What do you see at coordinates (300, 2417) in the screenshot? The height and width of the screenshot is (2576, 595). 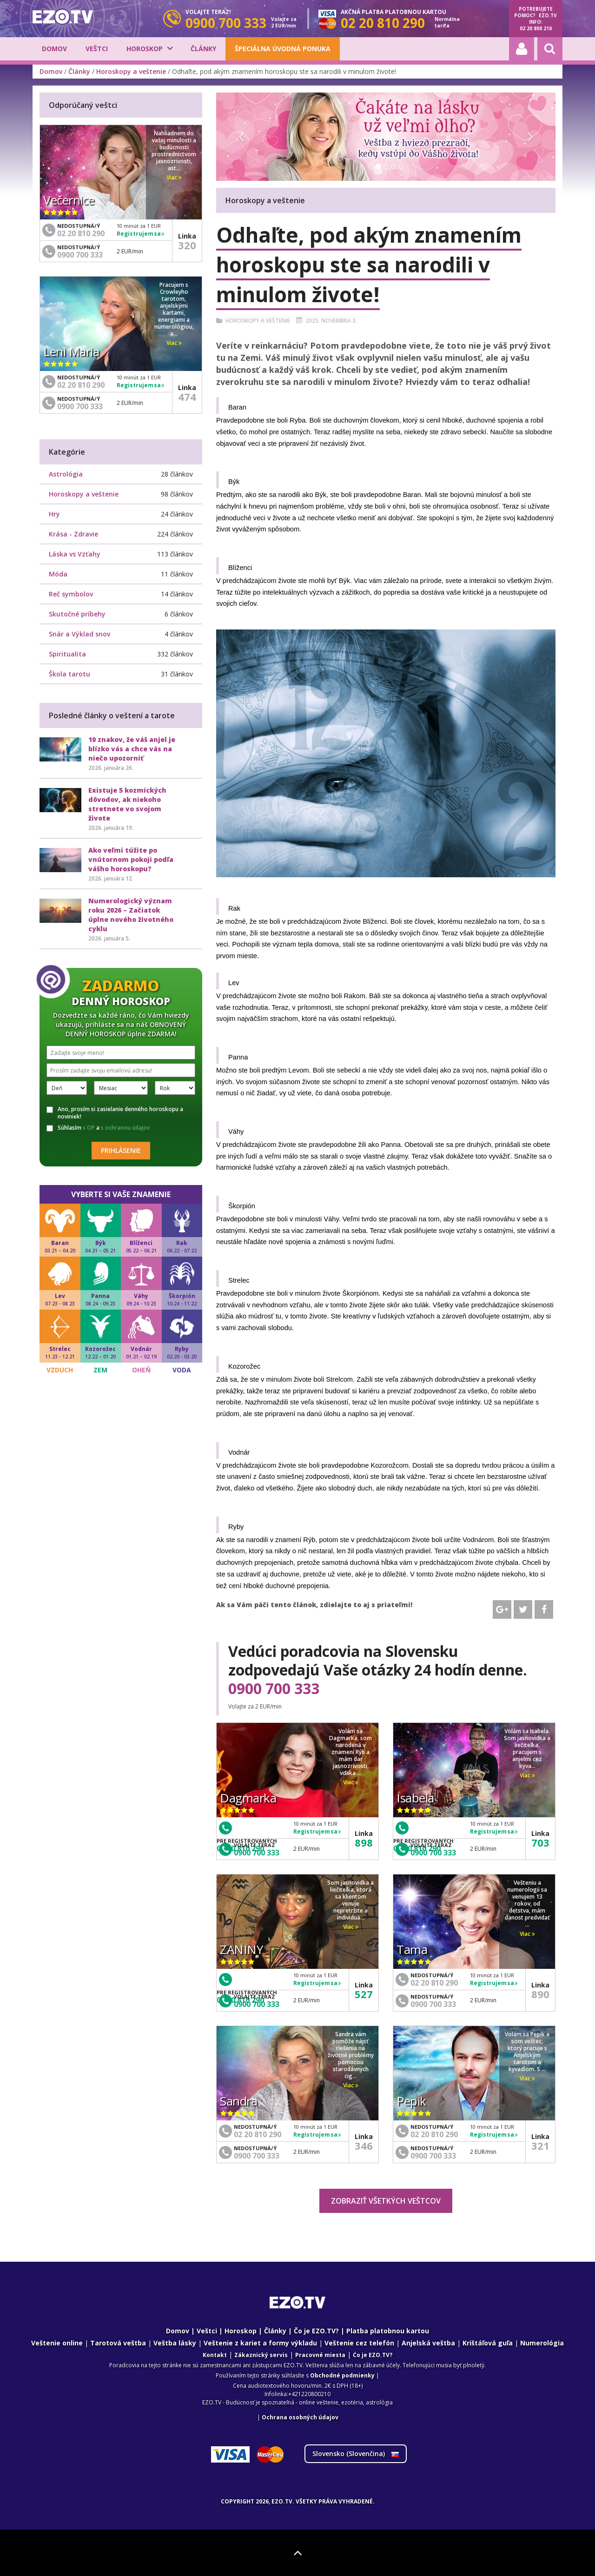 I see `Ochrana osobných údajov` at bounding box center [300, 2417].